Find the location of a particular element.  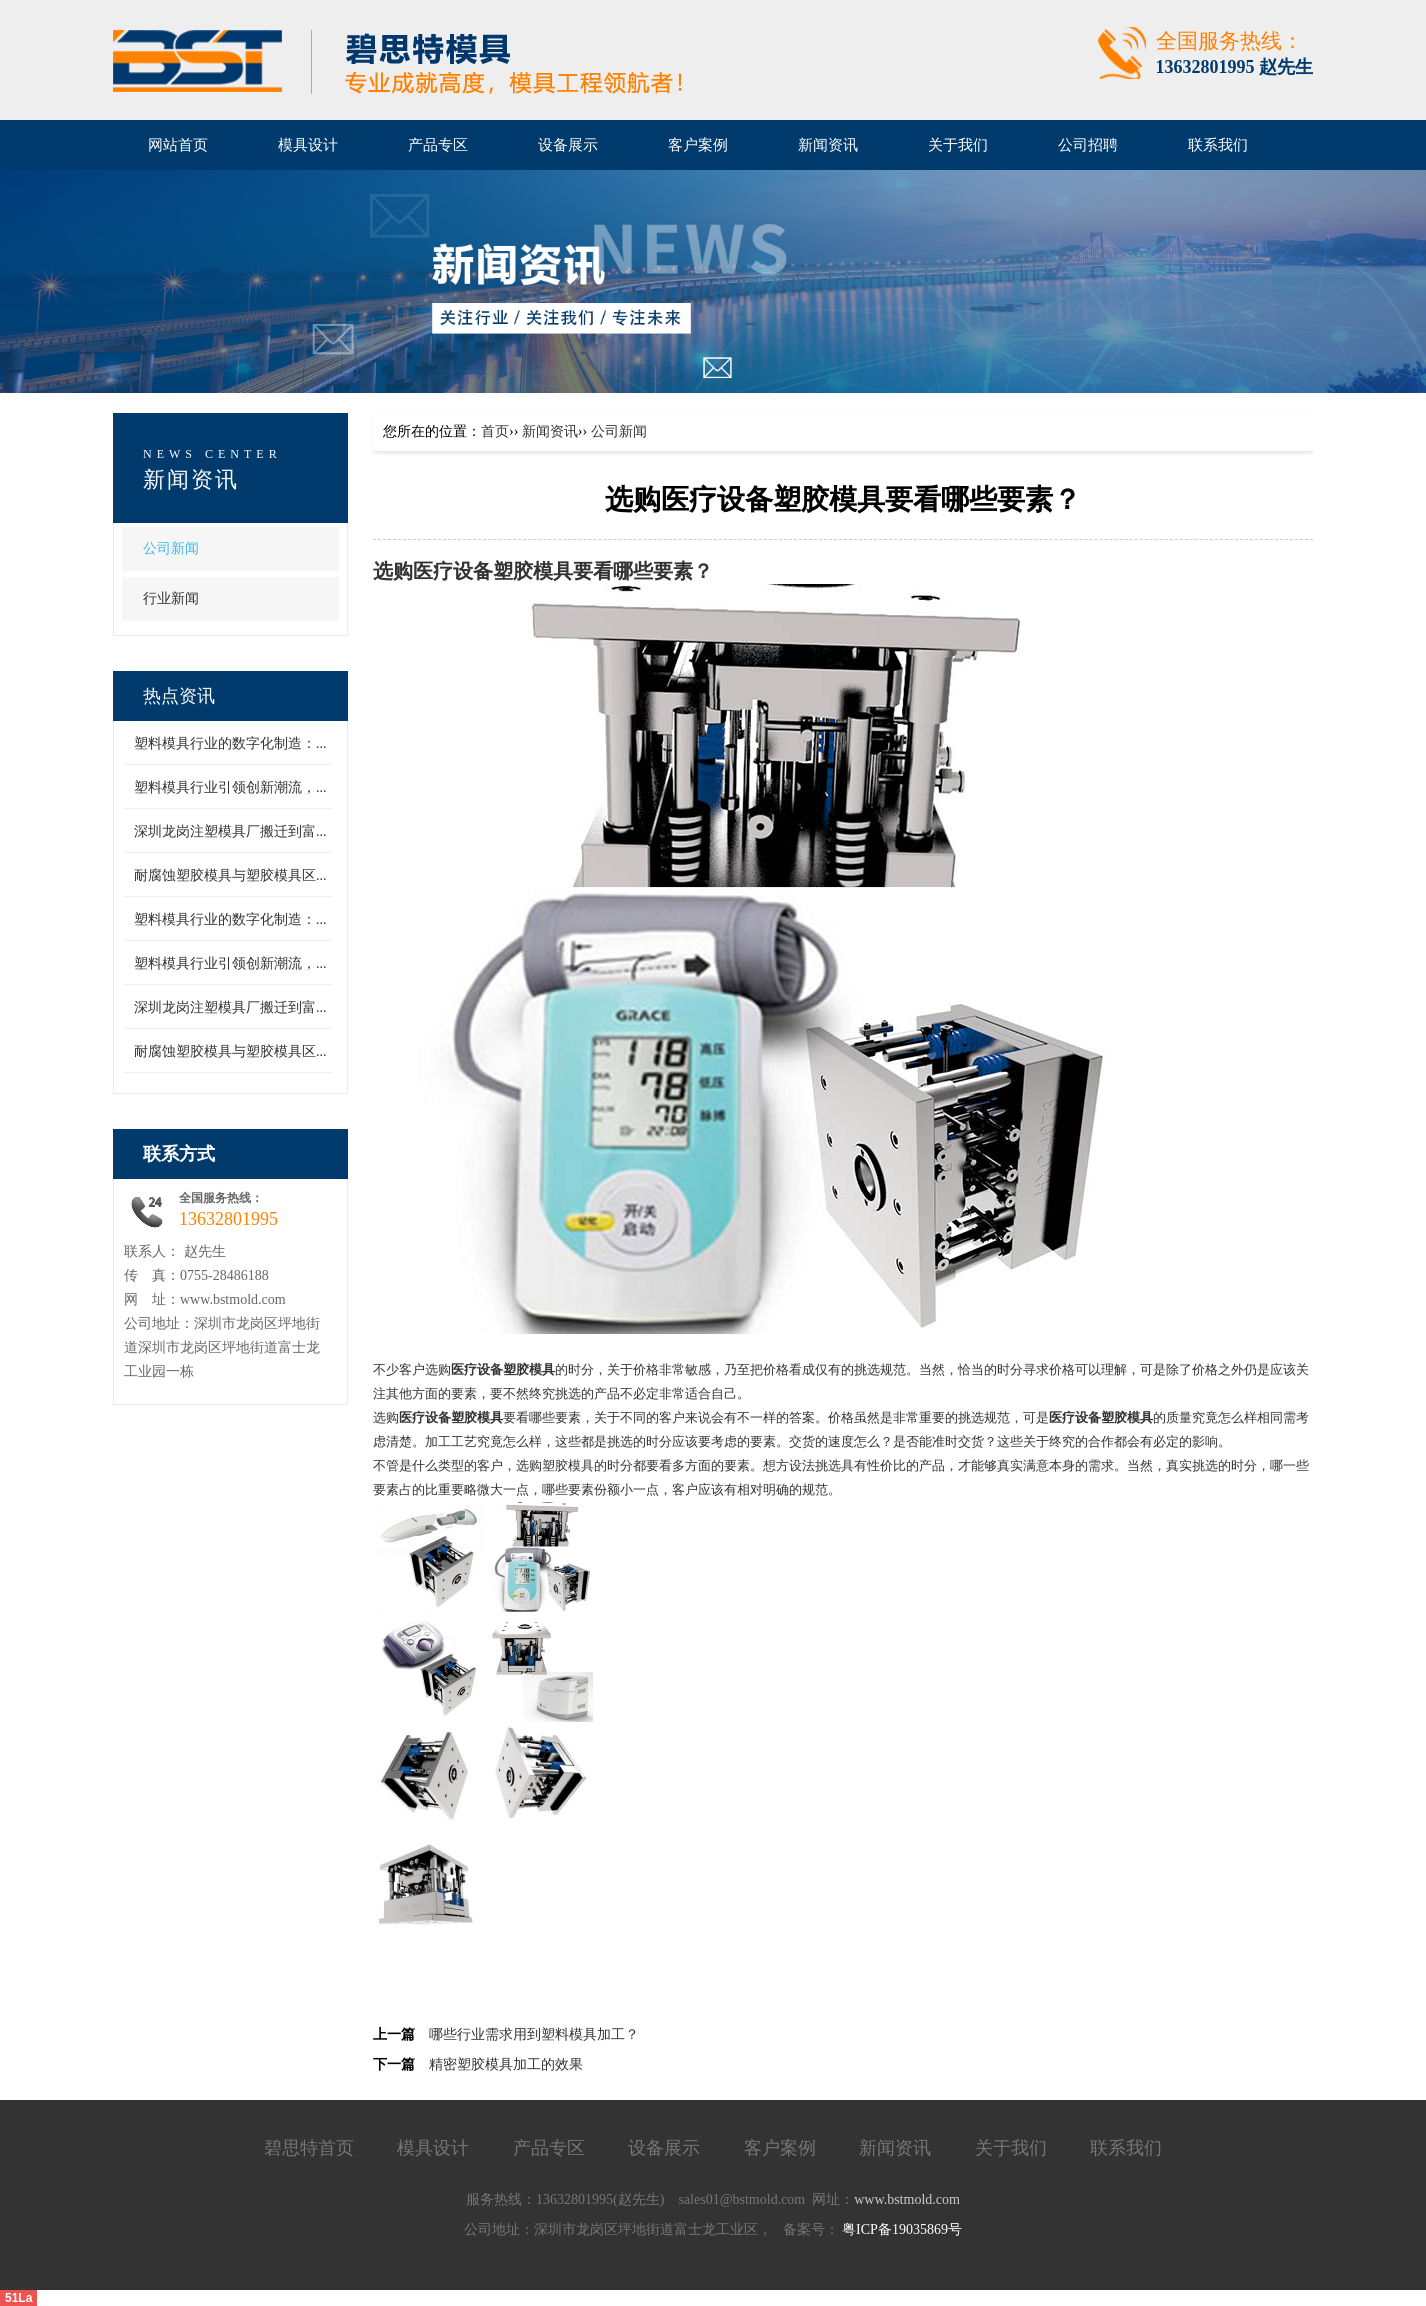

行业新闻 is located at coordinates (171, 598).